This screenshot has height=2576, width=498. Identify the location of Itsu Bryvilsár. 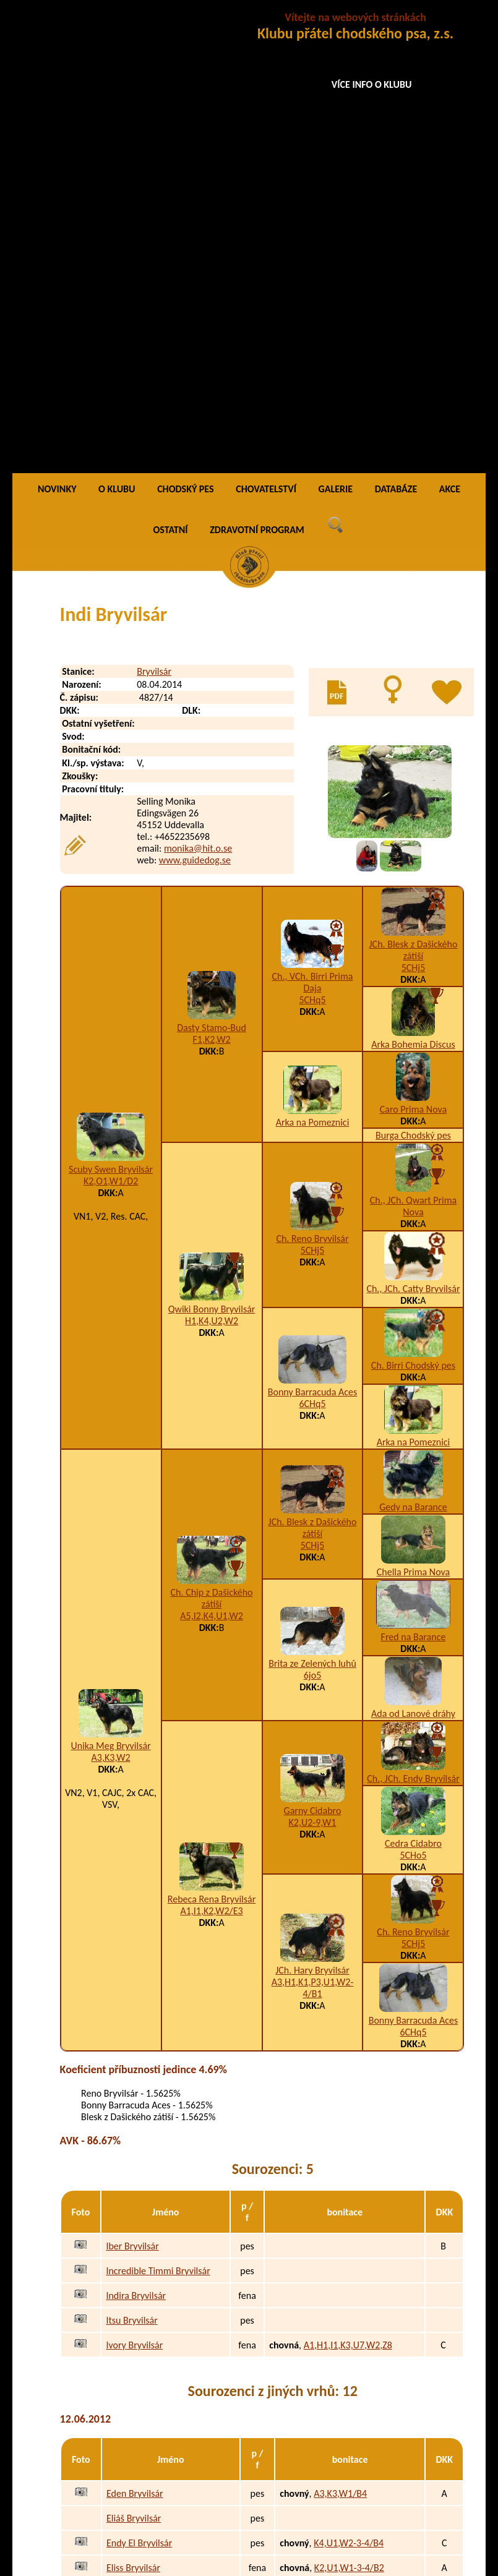
(131, 1859).